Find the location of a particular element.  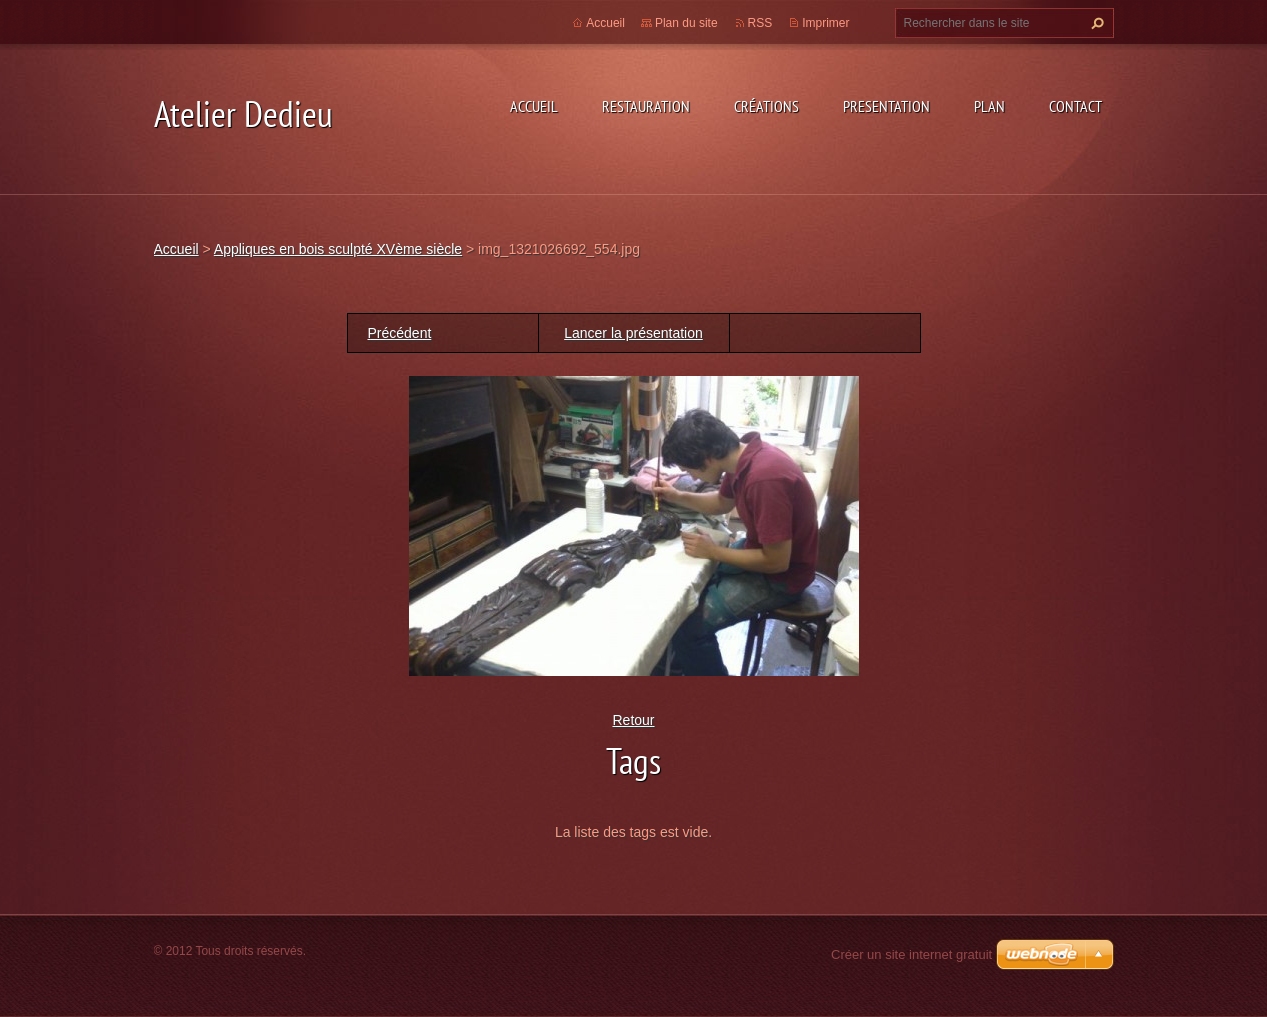

Accueil is located at coordinates (534, 106).